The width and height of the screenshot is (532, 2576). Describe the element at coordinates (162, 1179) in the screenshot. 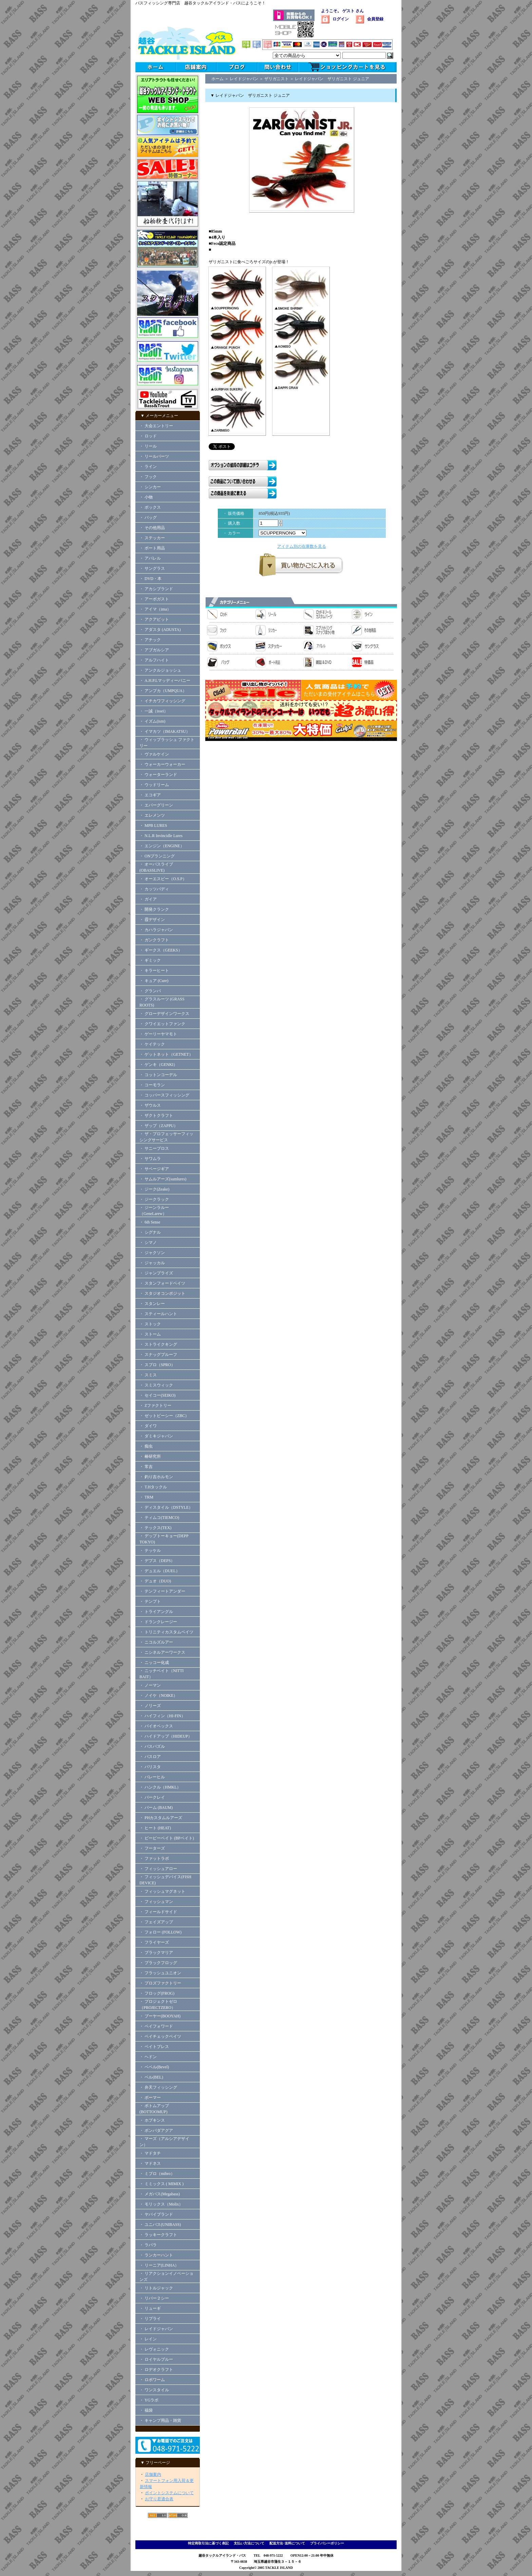

I see `・ サムルアーズ(sumlures)` at that location.